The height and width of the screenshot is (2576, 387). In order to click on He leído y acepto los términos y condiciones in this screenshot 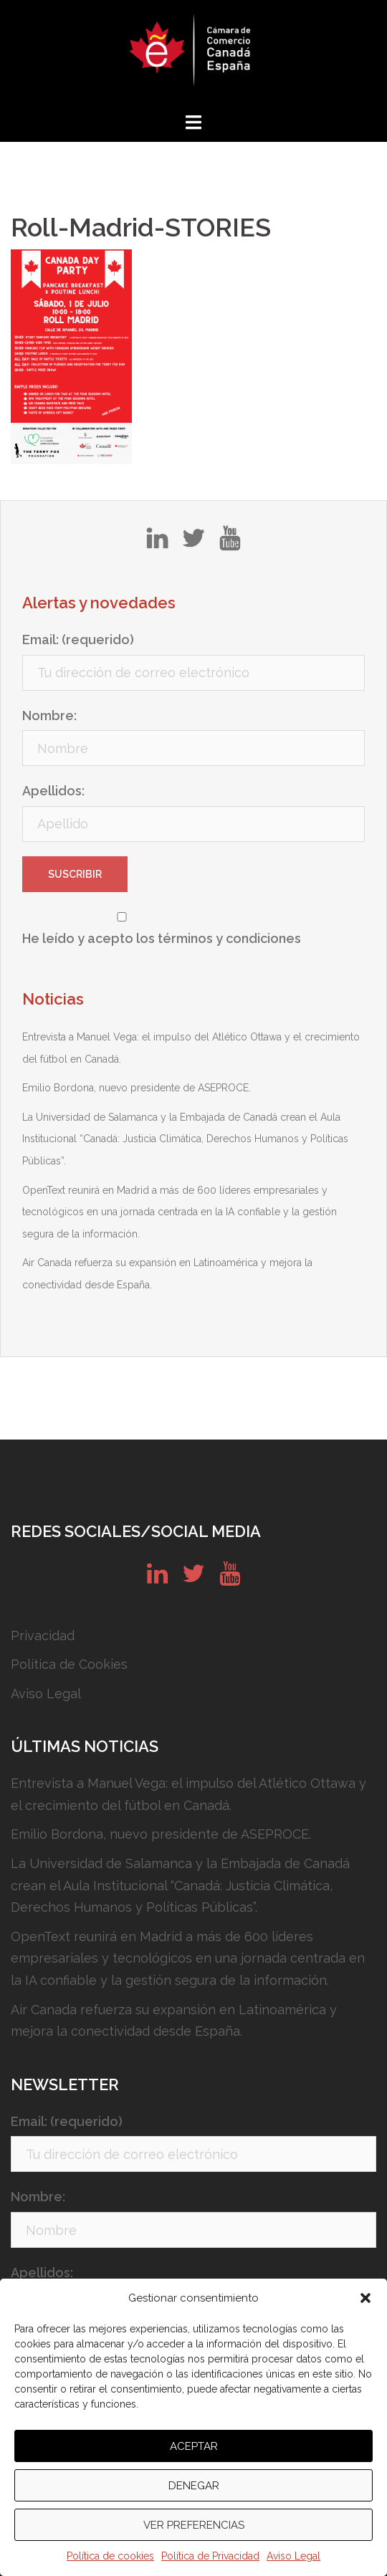, I will do `click(161, 938)`.